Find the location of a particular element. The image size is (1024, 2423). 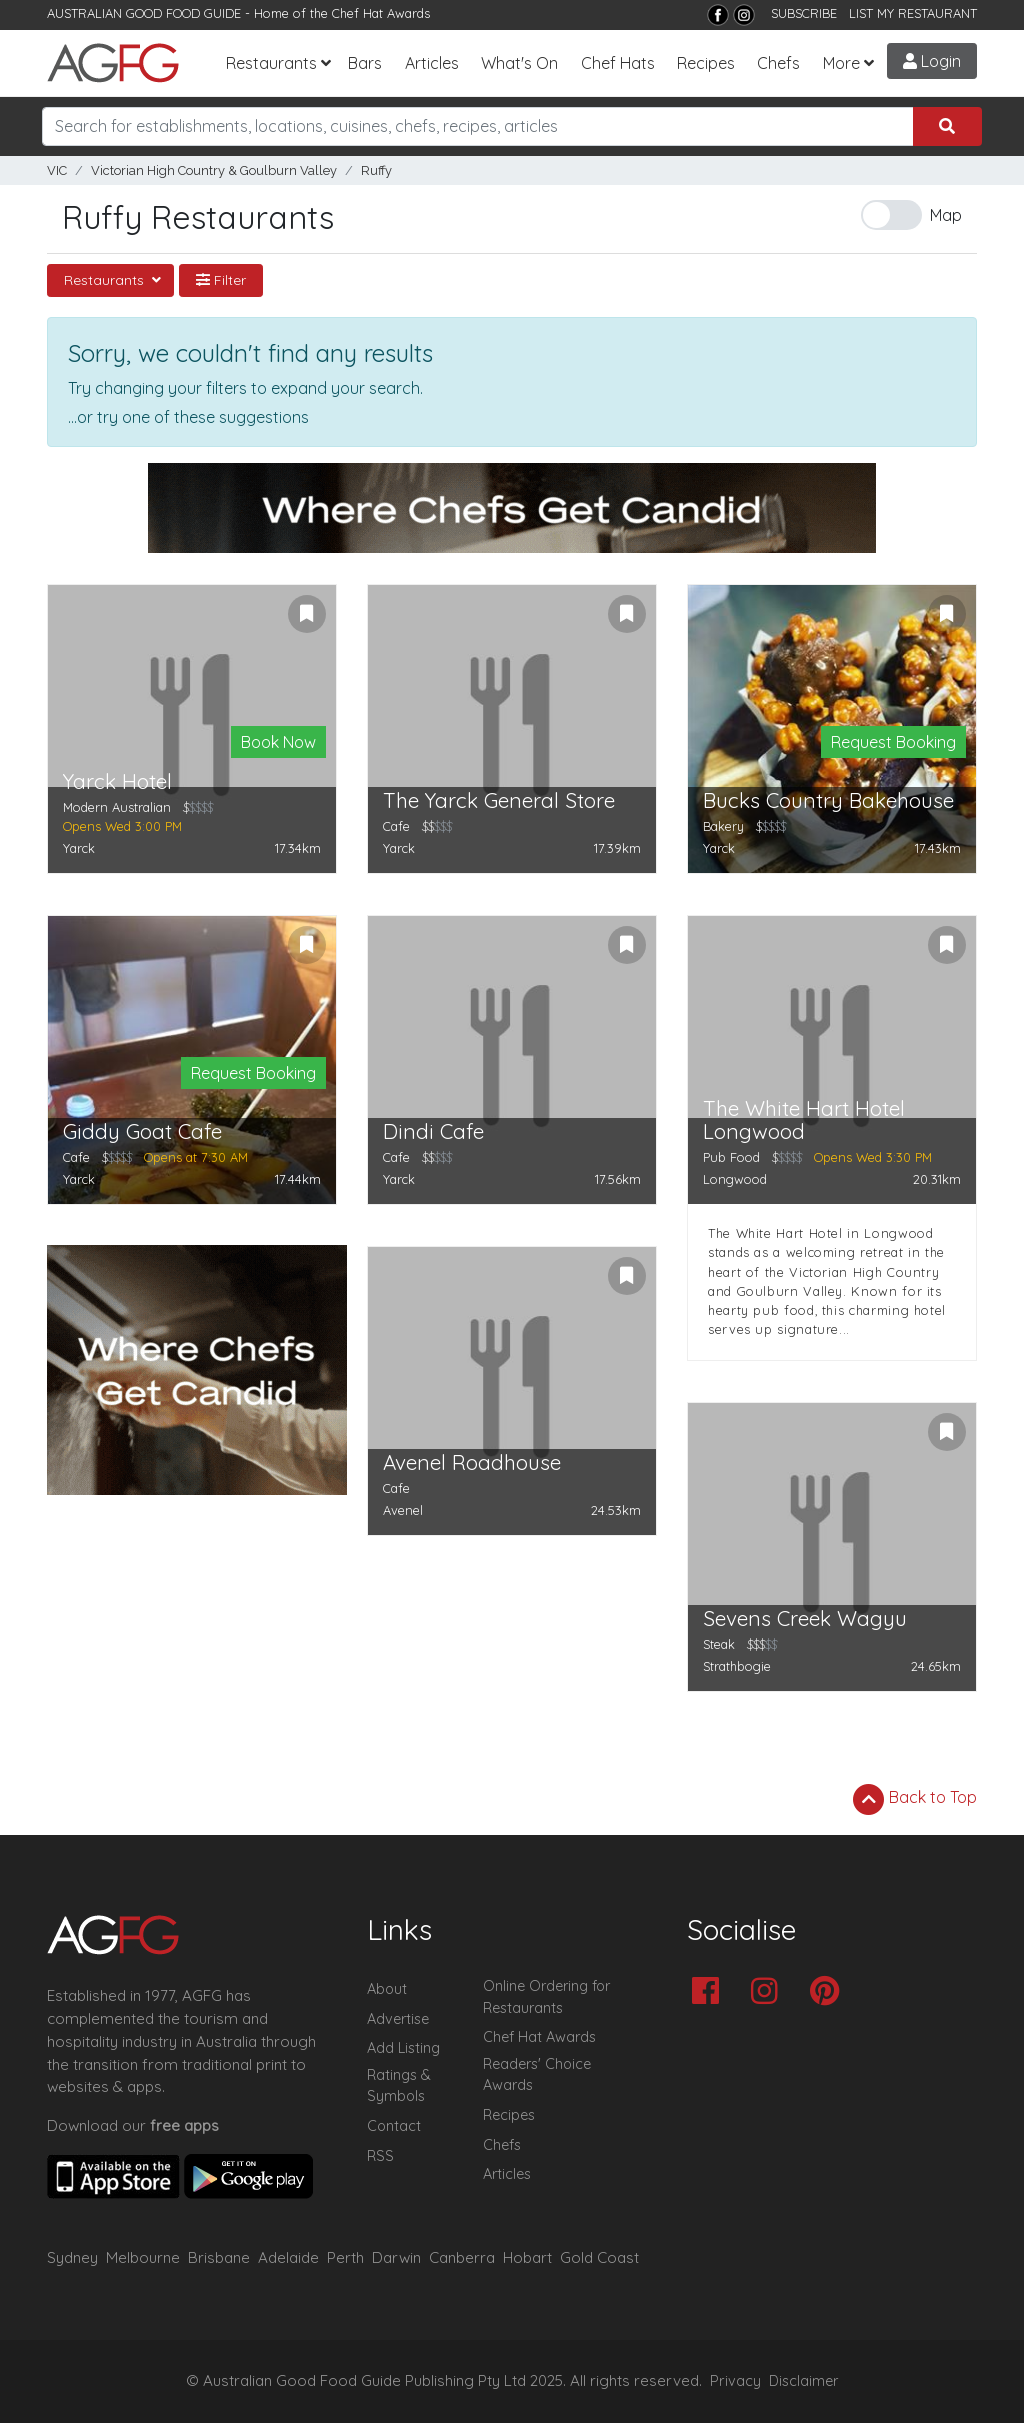

Sydney is located at coordinates (72, 2257).